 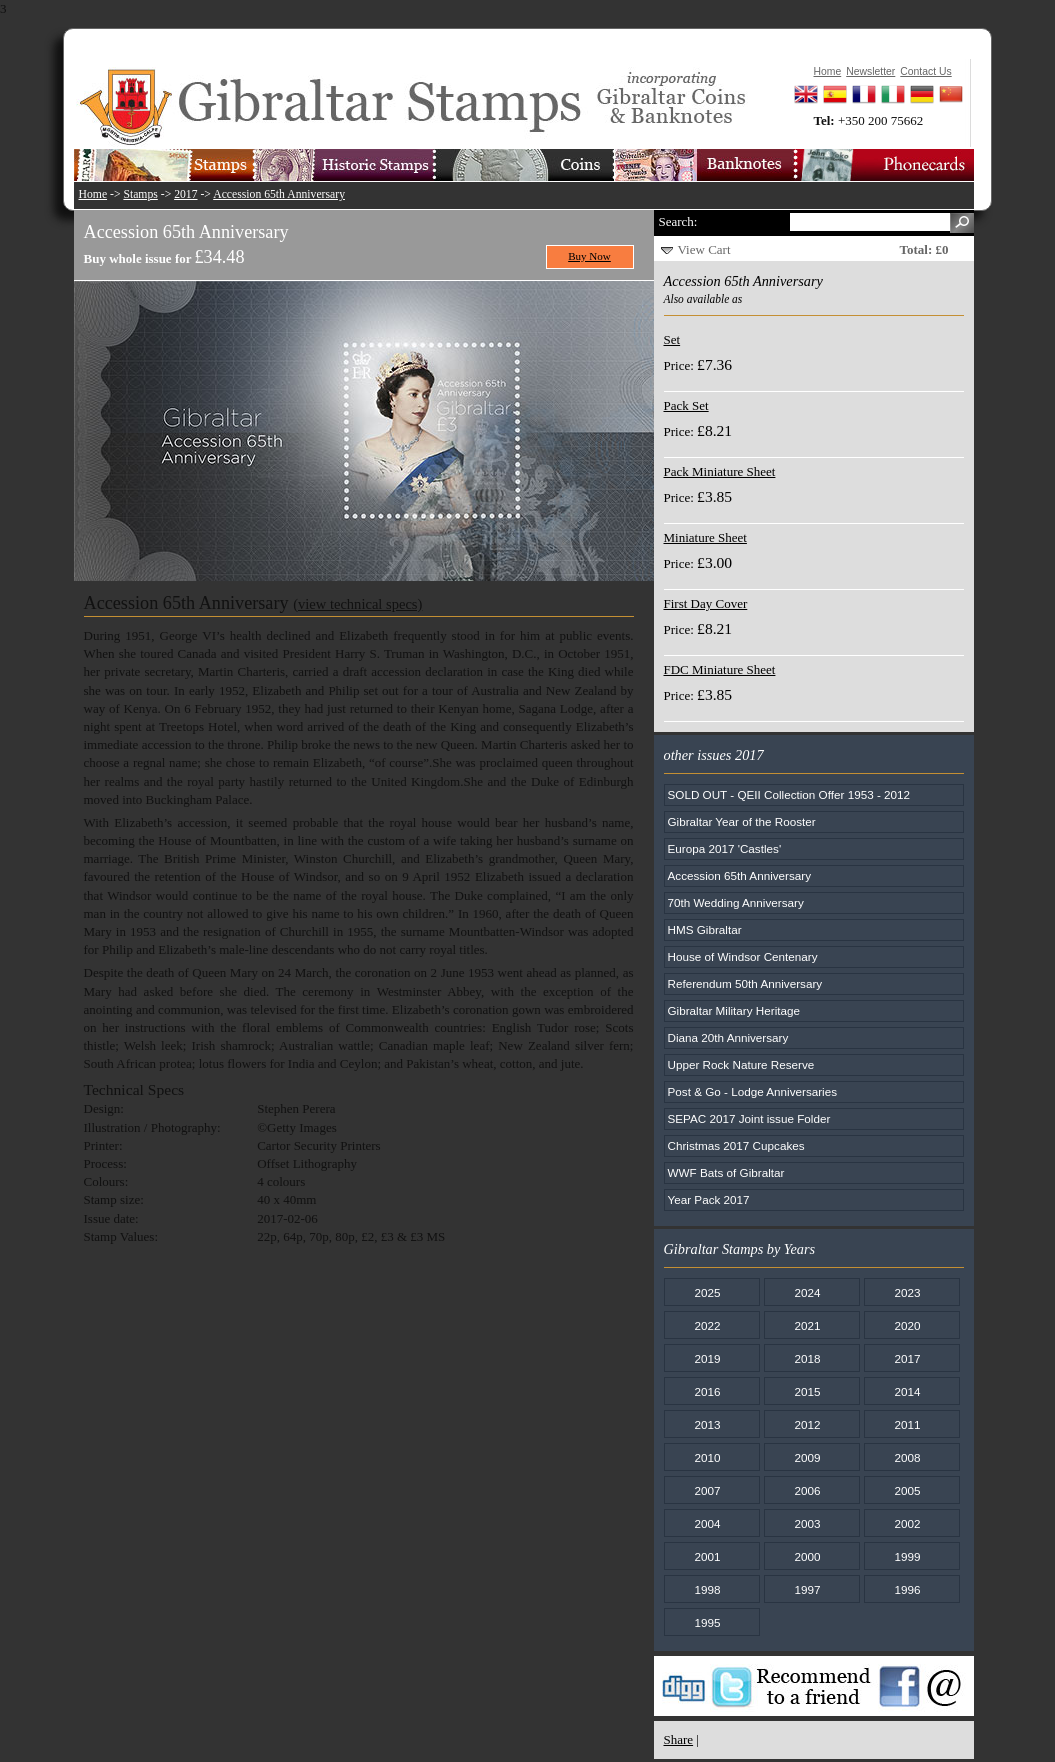 I want to click on 2002, so click(x=907, y=1523).